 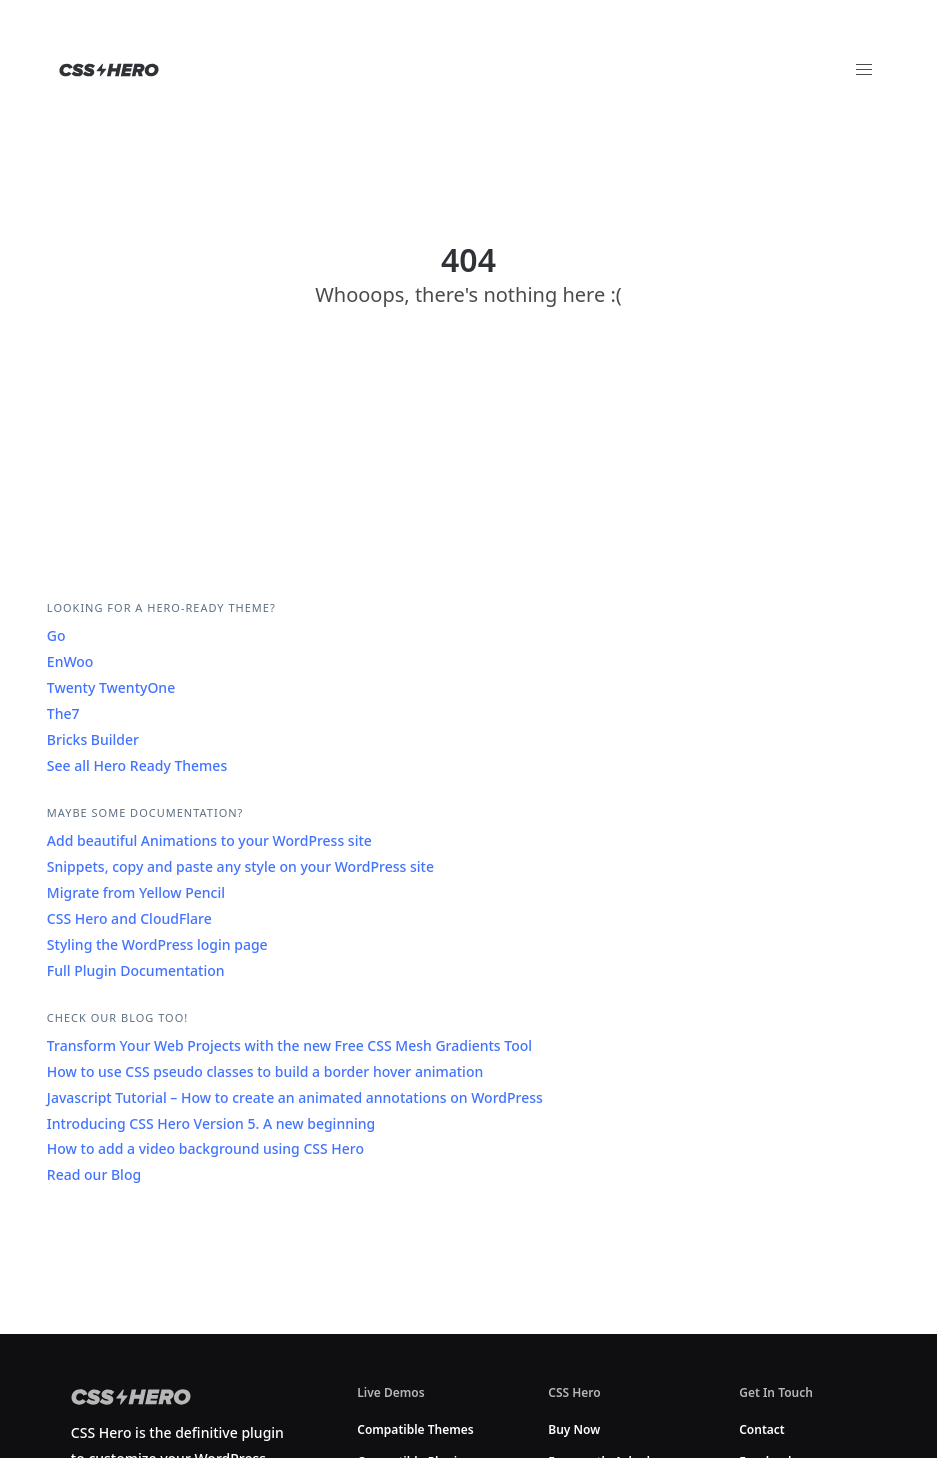 What do you see at coordinates (205, 1148) in the screenshot?
I see `How to add a video background using CSS Hero` at bounding box center [205, 1148].